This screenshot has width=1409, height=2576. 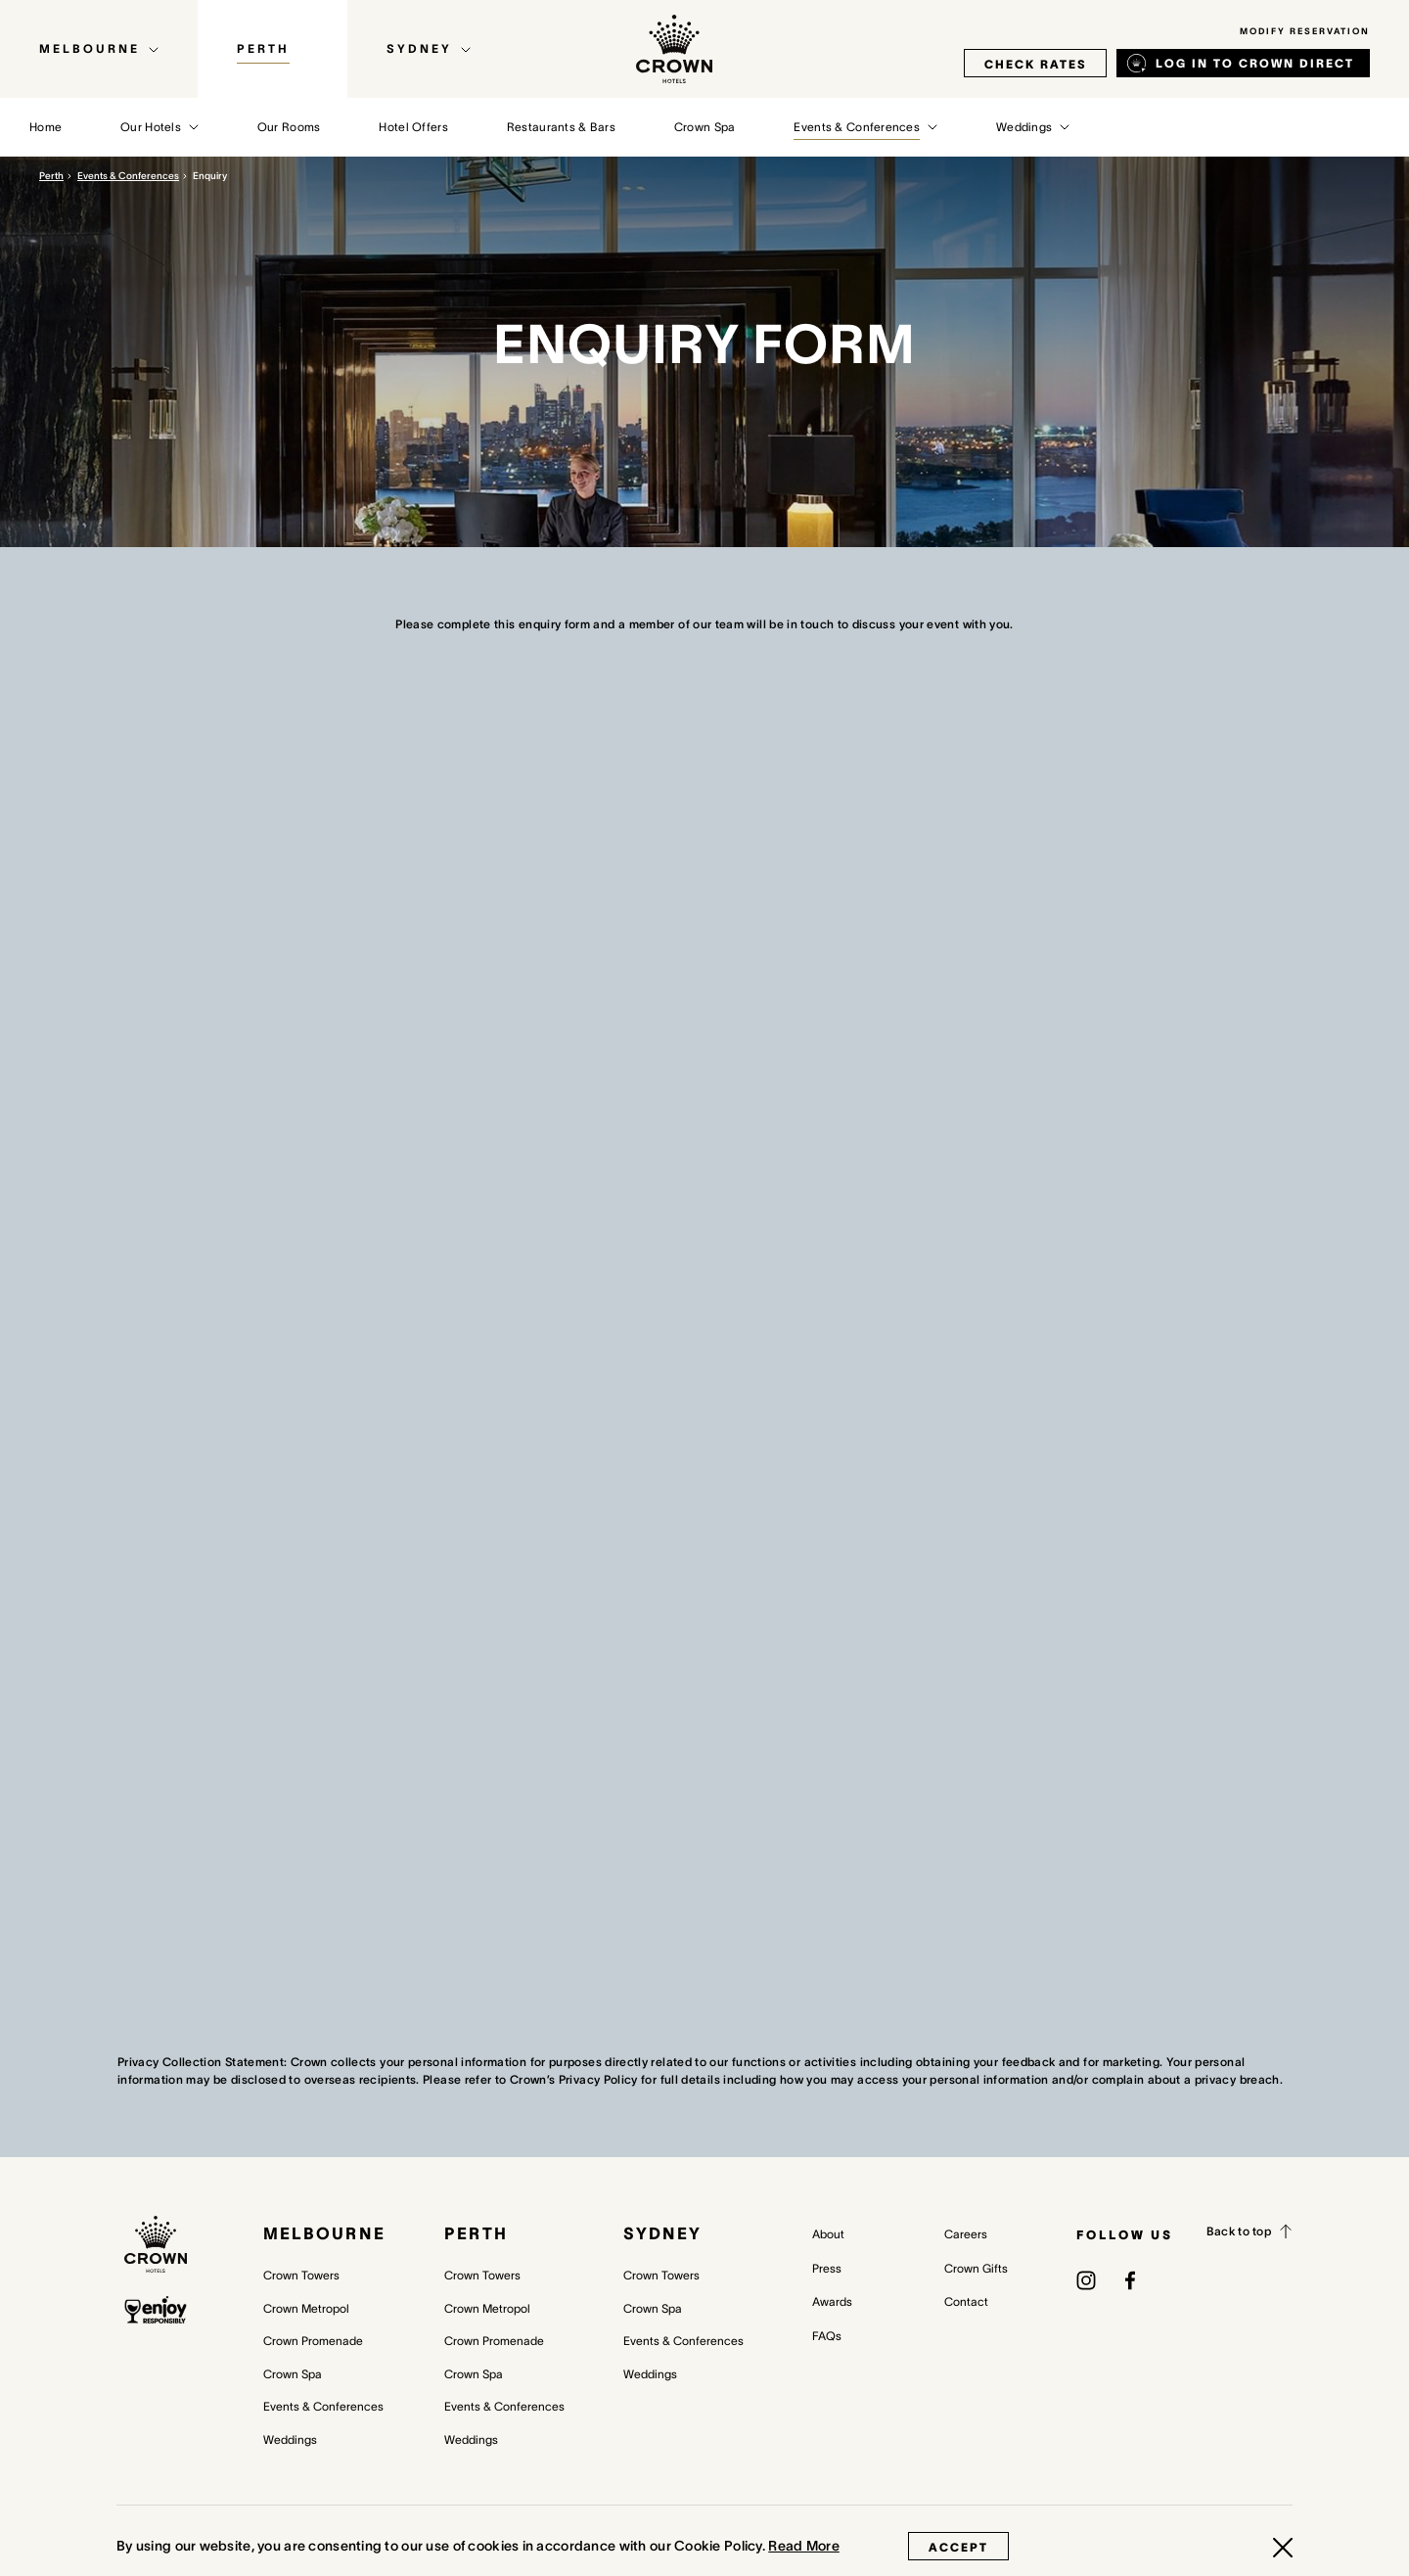 I want to click on Accept, so click(x=958, y=2547).